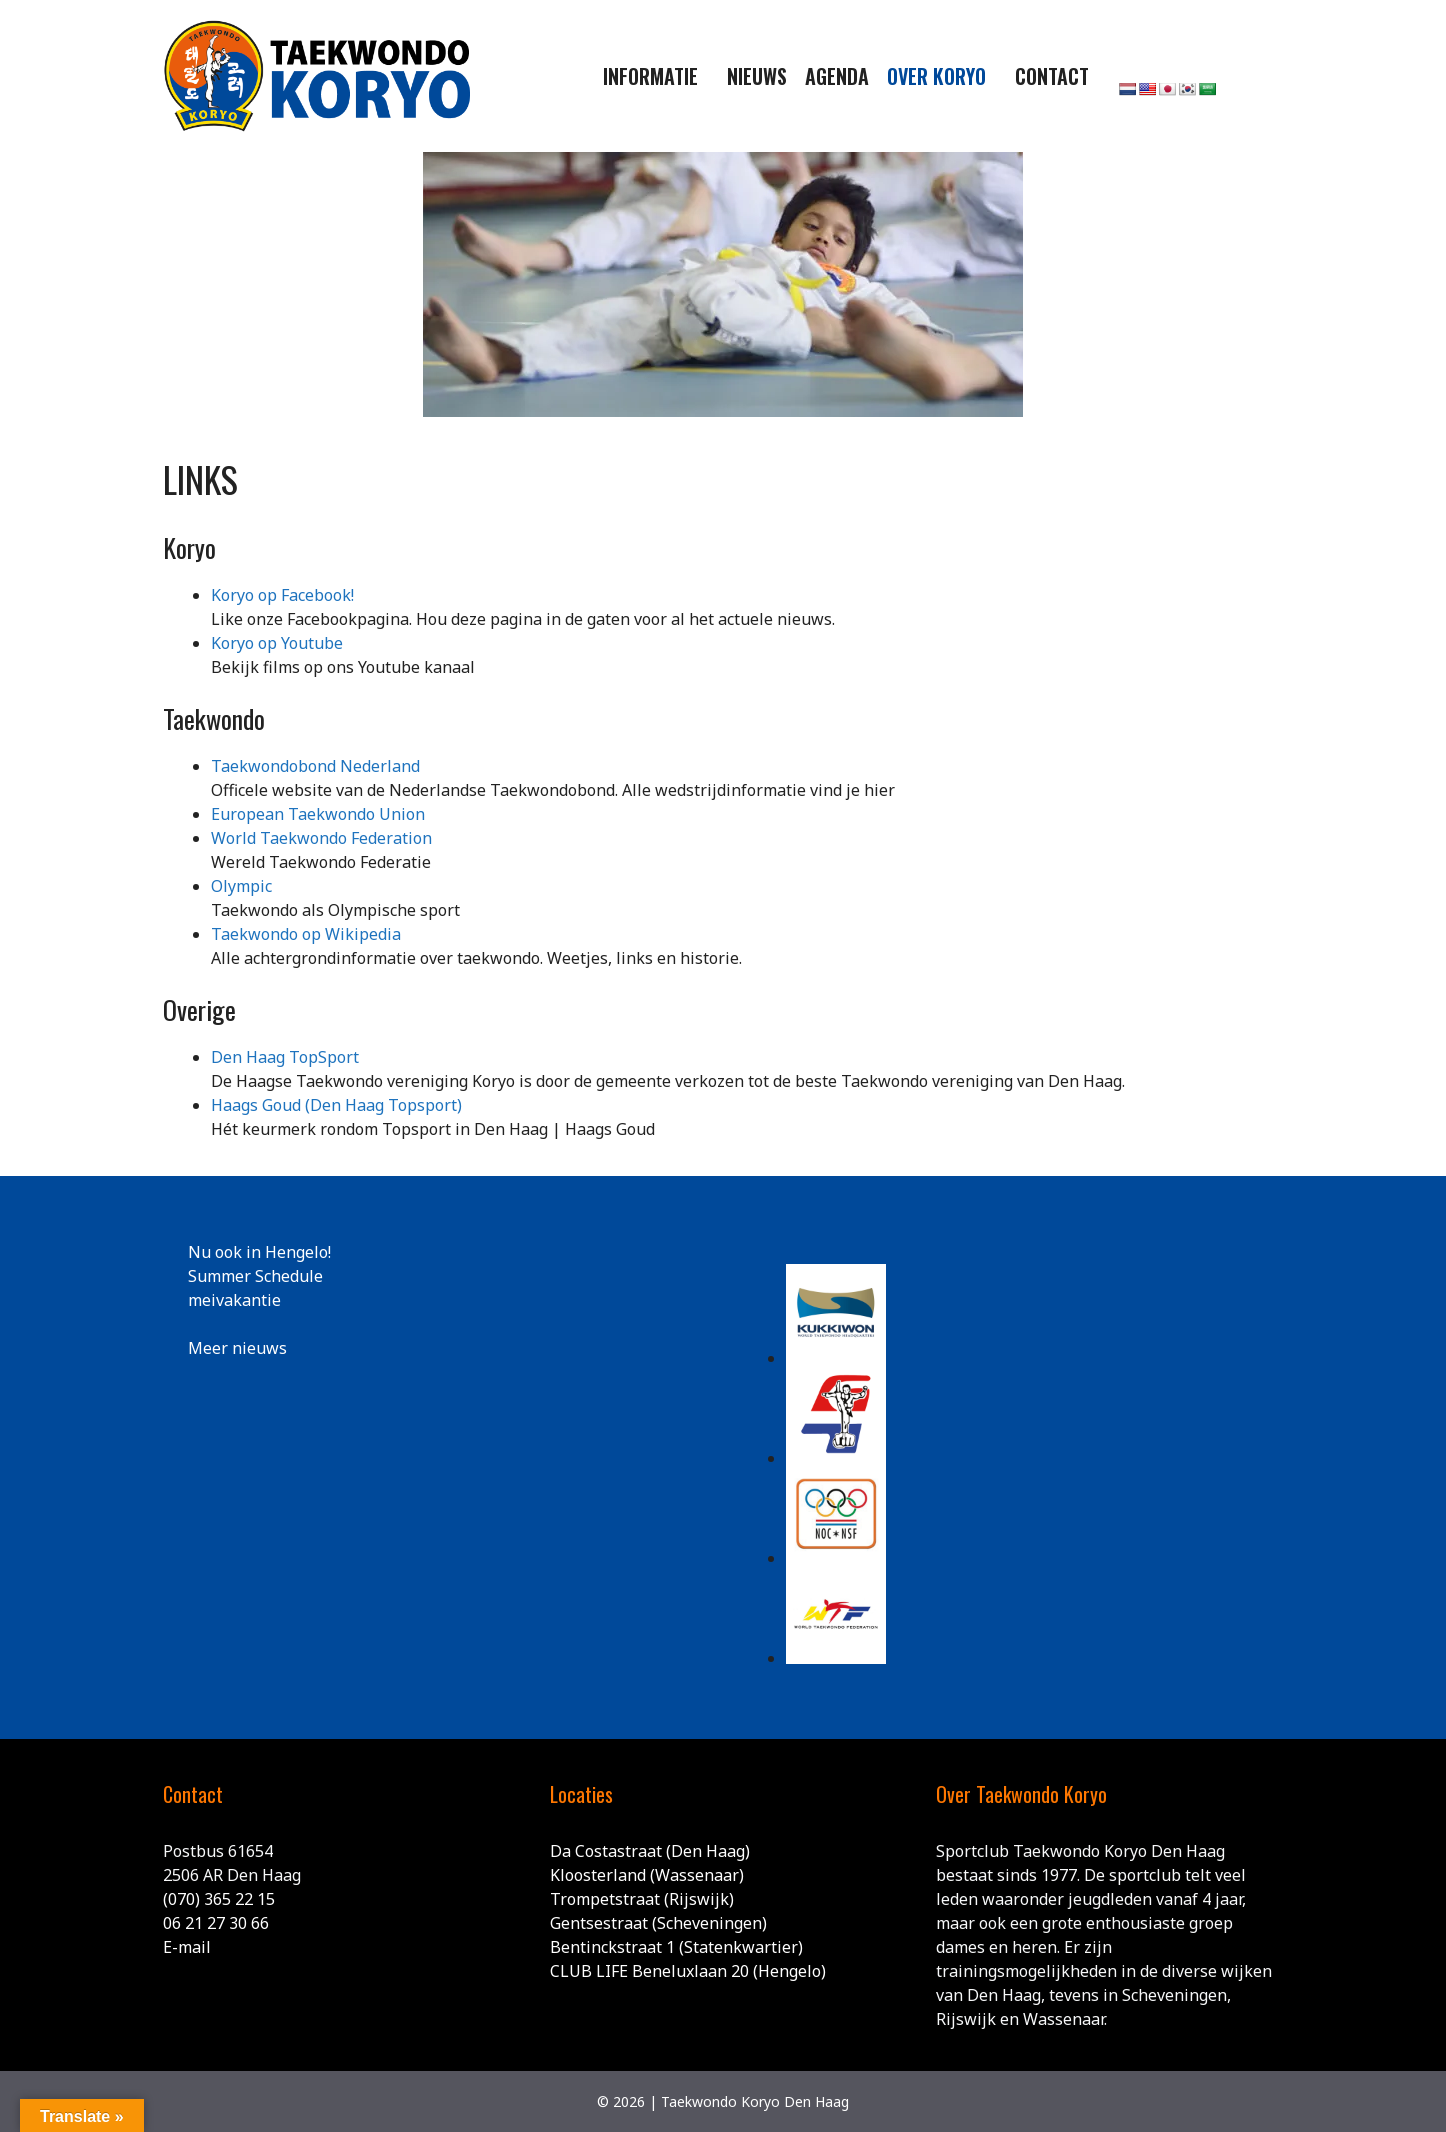  What do you see at coordinates (285, 1057) in the screenshot?
I see `Den Haag TopSport` at bounding box center [285, 1057].